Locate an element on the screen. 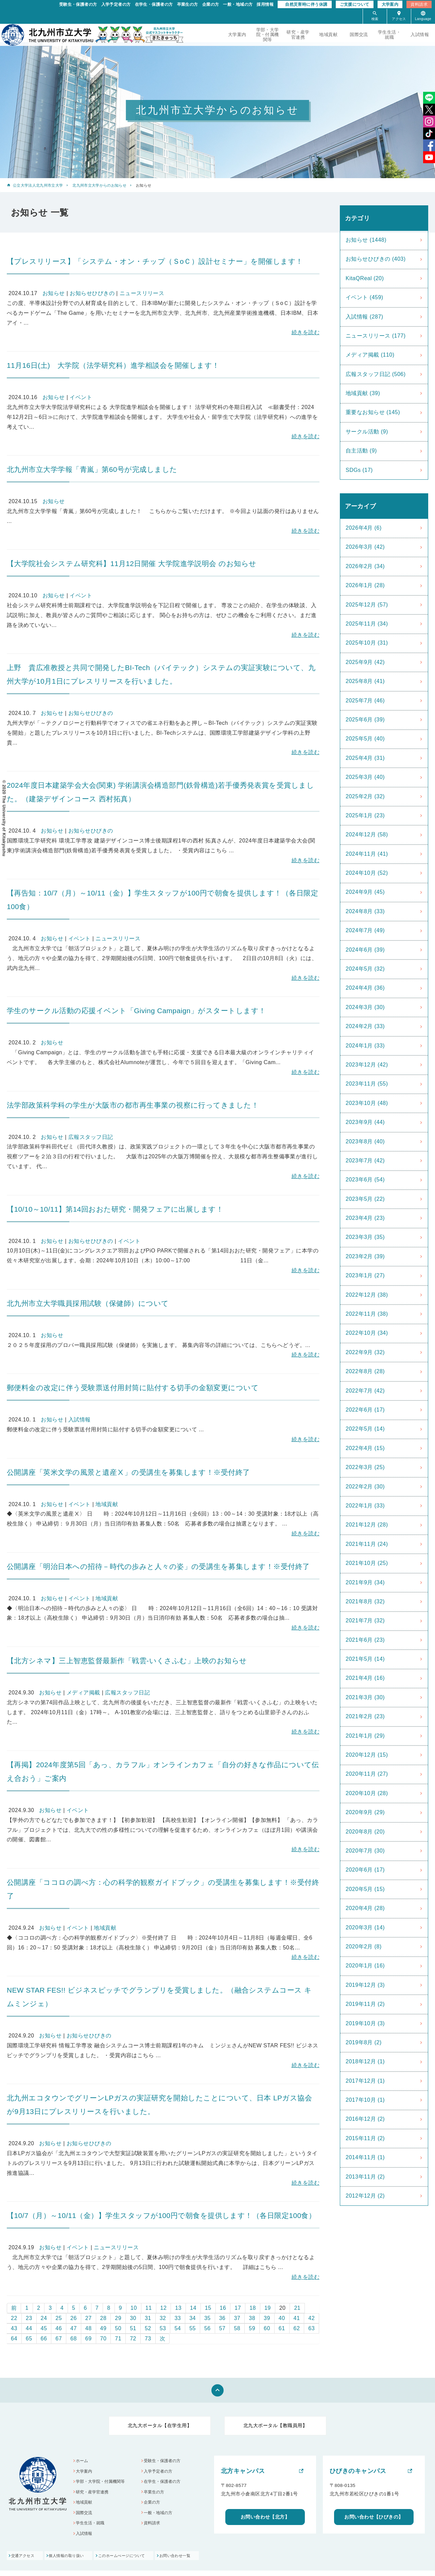 The image size is (435, 2576). 19 is located at coordinates (267, 2308).